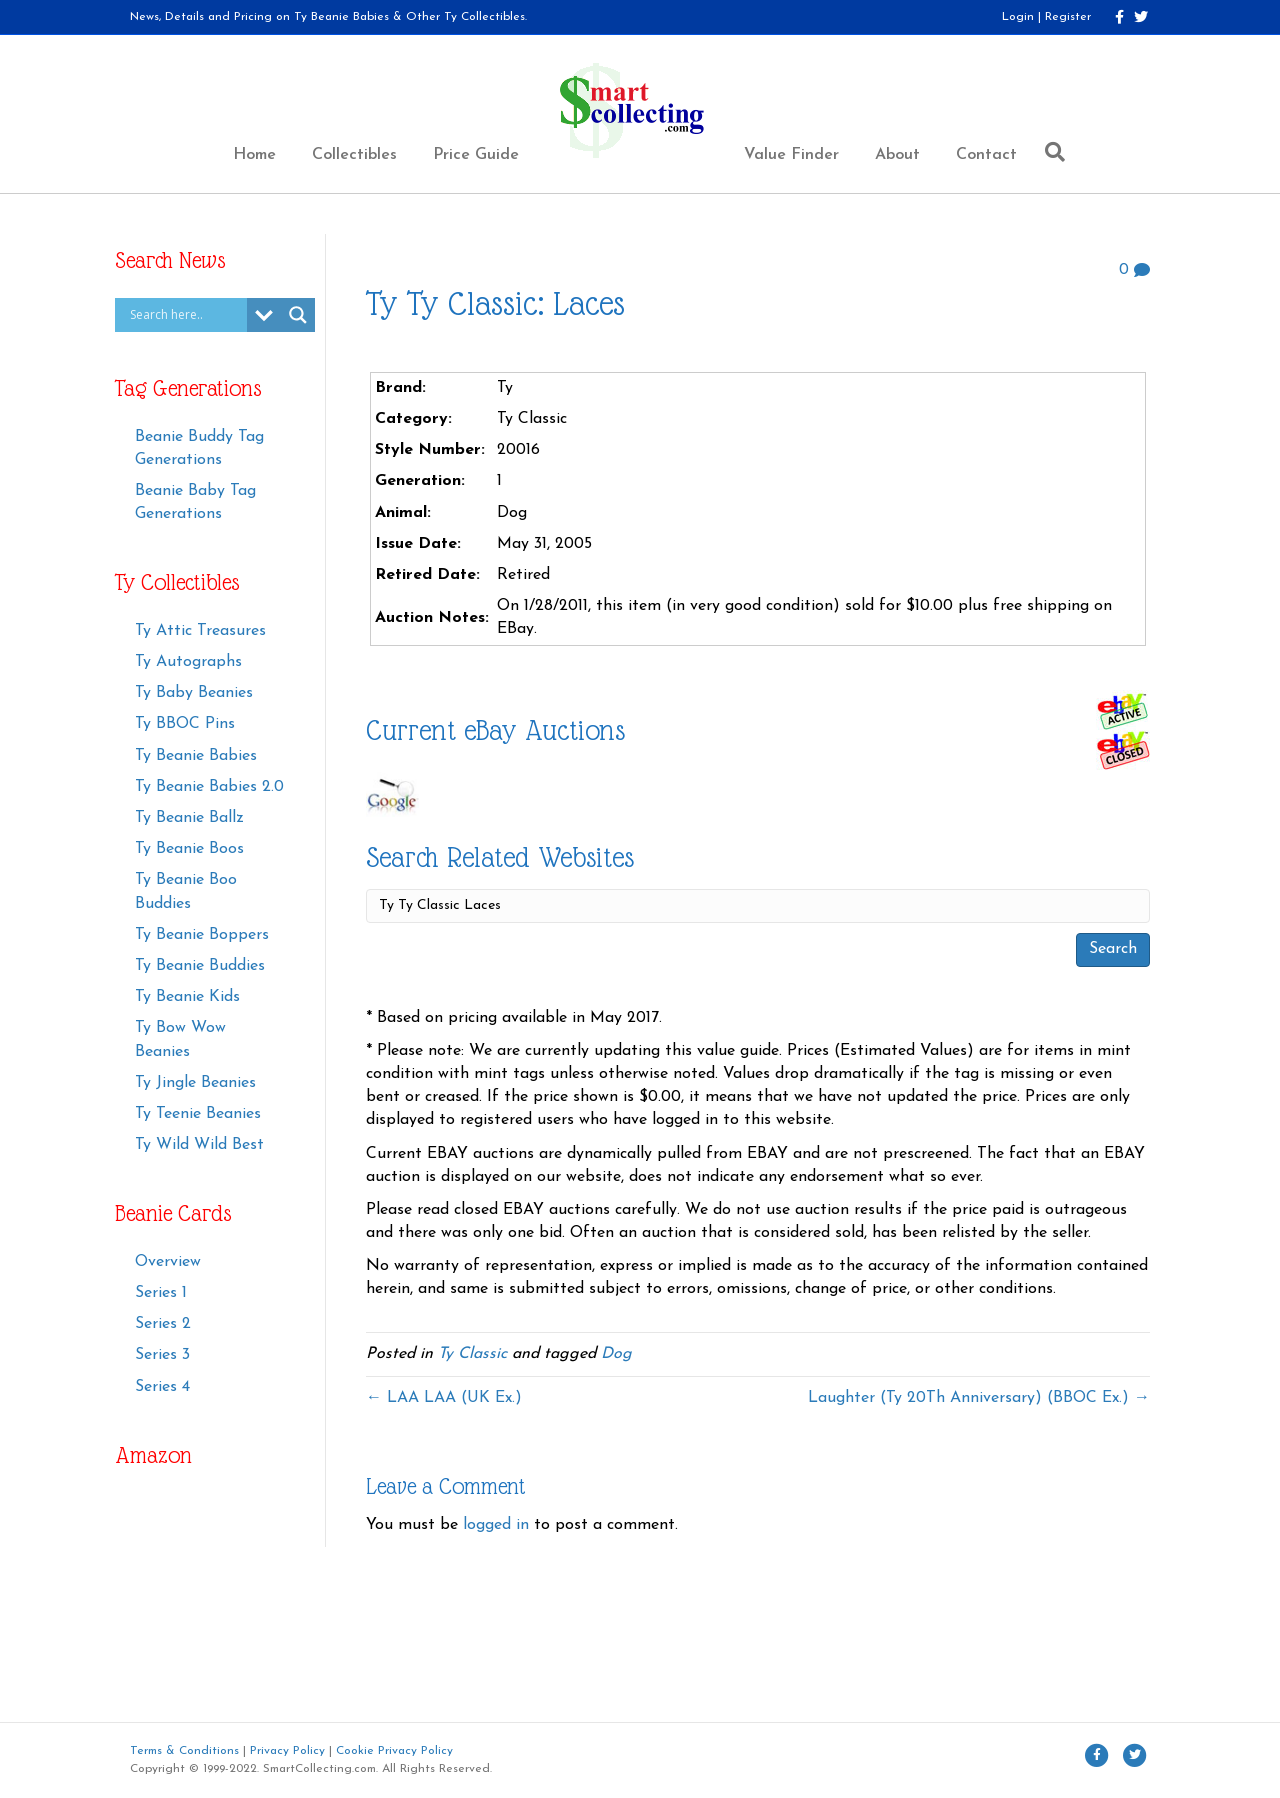 The width and height of the screenshot is (1280, 1798). Describe the element at coordinates (194, 693) in the screenshot. I see `Ty Baby Beanies` at that location.